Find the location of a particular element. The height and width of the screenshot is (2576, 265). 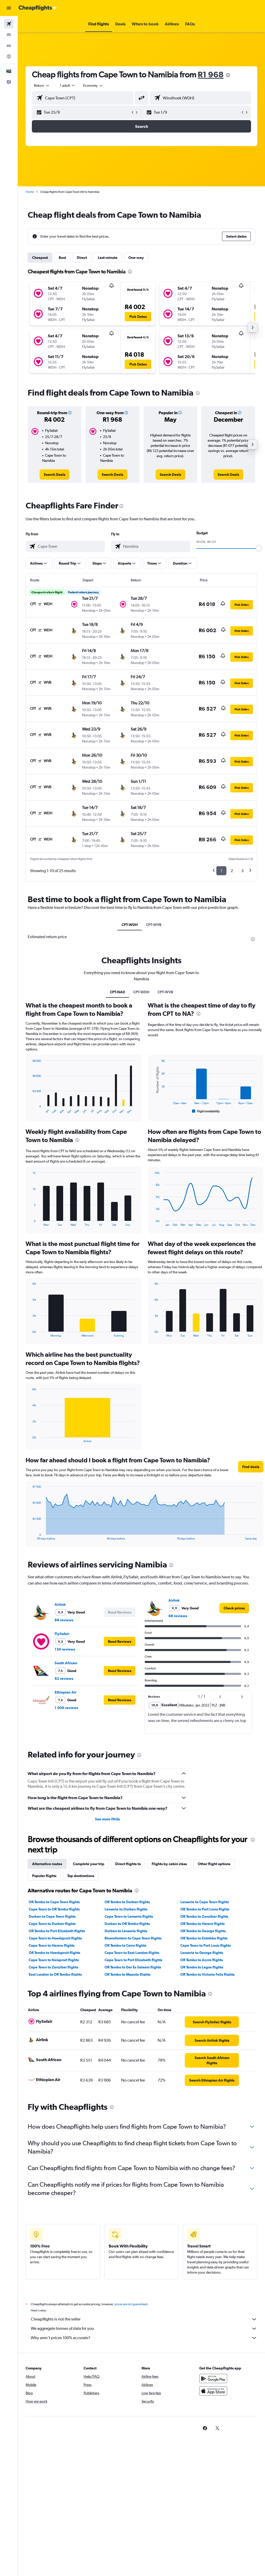

OR Tambo to Lagos flights is located at coordinates (201, 1967).